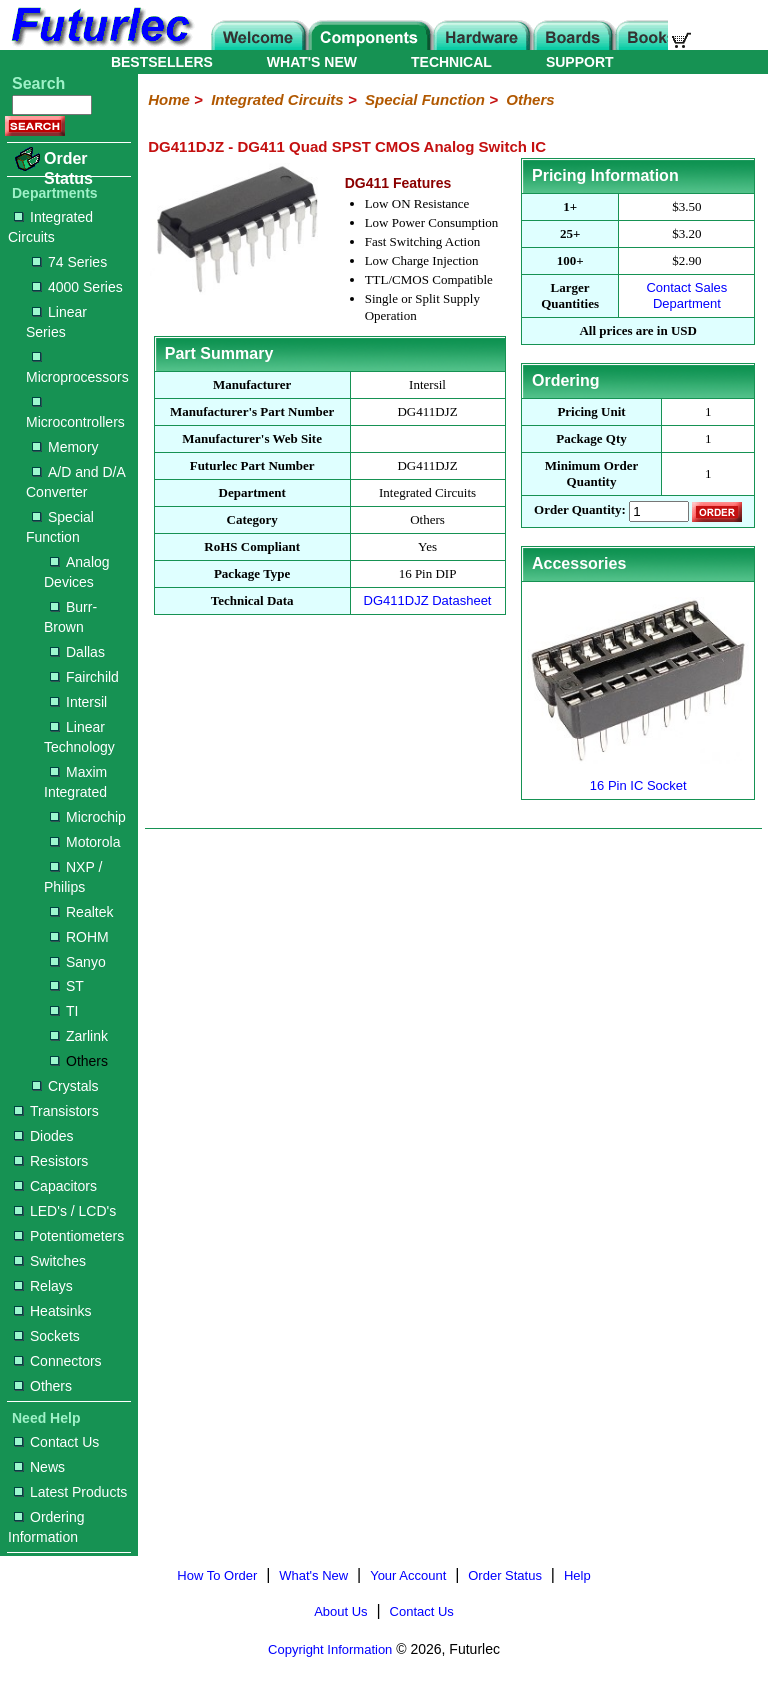 The width and height of the screenshot is (768, 1700). Describe the element at coordinates (81, 912) in the screenshot. I see `Realtek` at that location.